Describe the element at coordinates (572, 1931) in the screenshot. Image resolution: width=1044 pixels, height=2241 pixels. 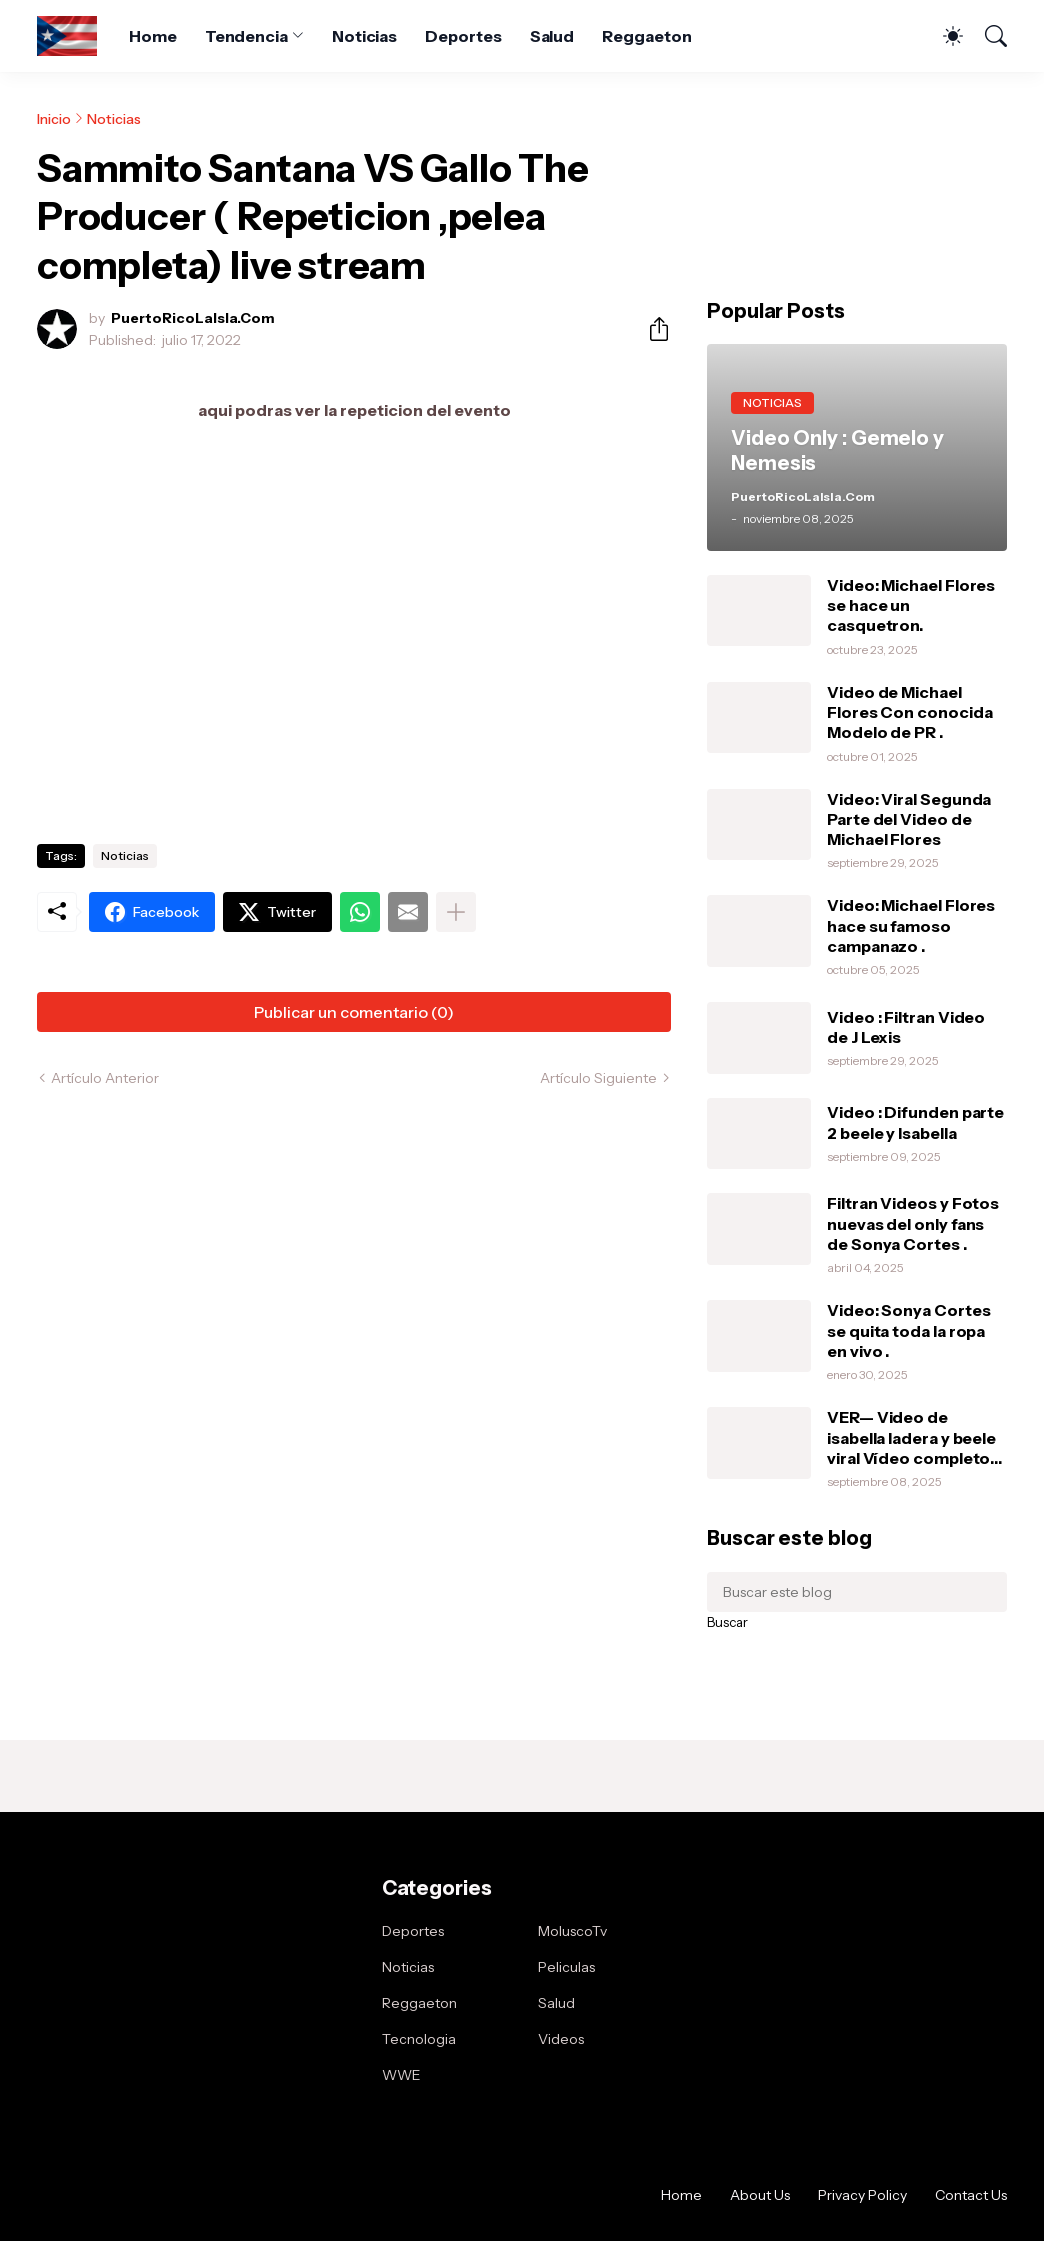
I see `MoluscoTv` at that location.